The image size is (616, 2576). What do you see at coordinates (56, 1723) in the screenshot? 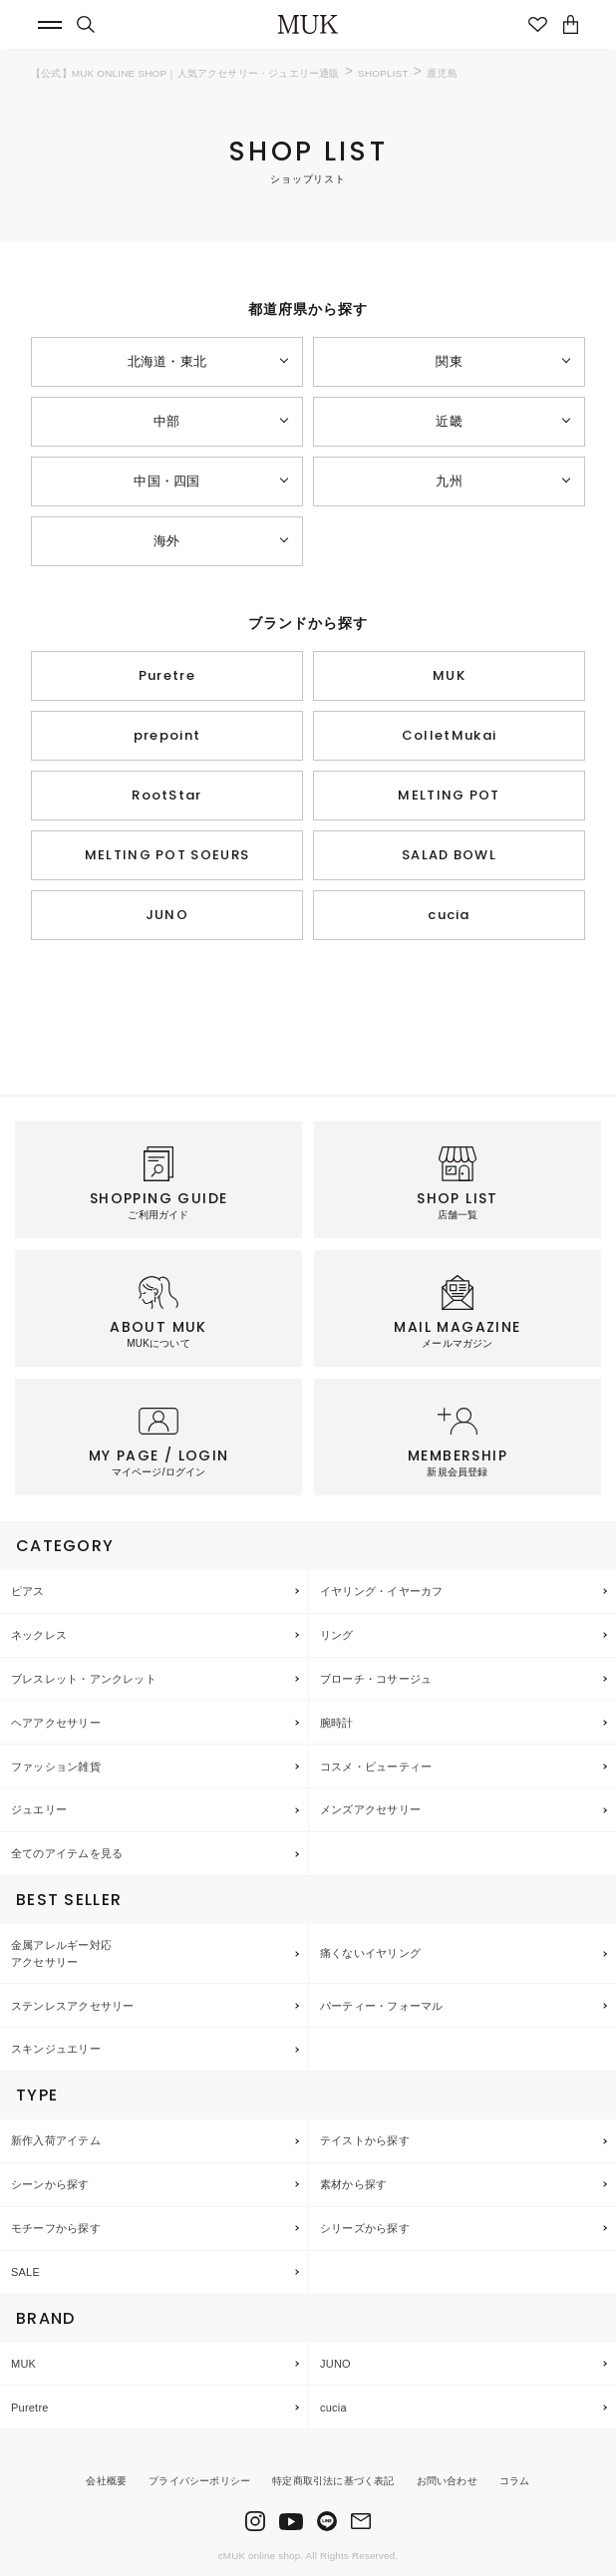
I see `ヘアアクセサリー` at bounding box center [56, 1723].